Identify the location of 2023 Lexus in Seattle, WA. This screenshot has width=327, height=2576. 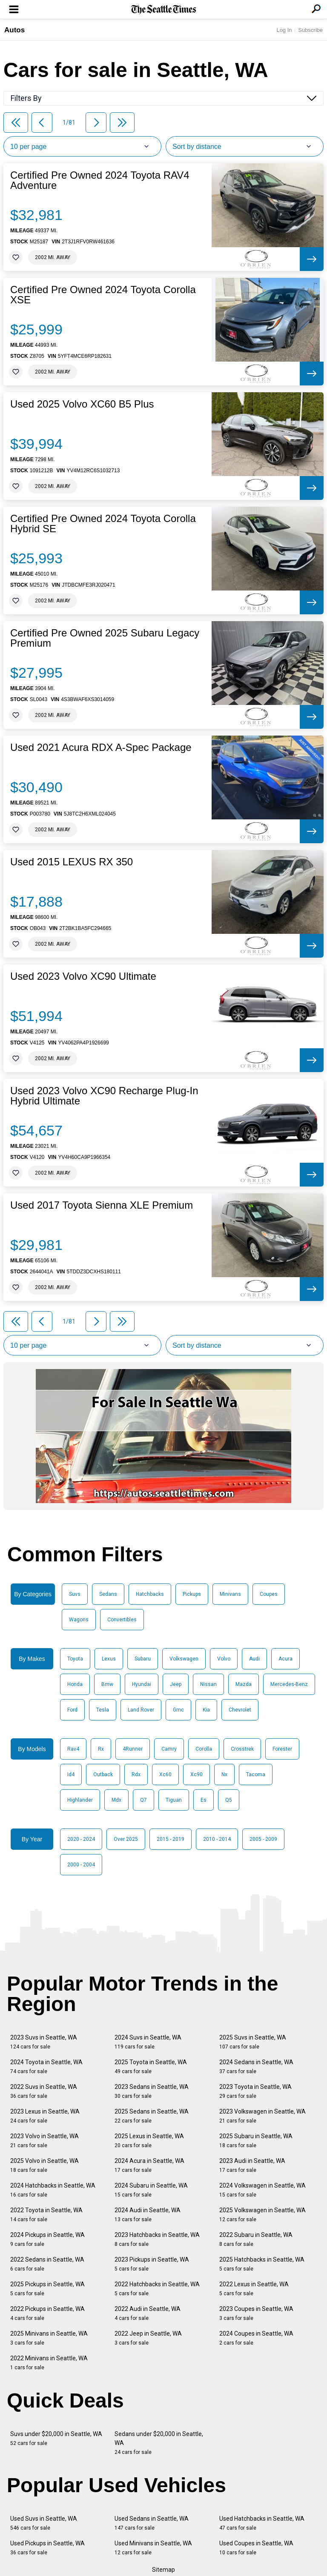
(45, 2116).